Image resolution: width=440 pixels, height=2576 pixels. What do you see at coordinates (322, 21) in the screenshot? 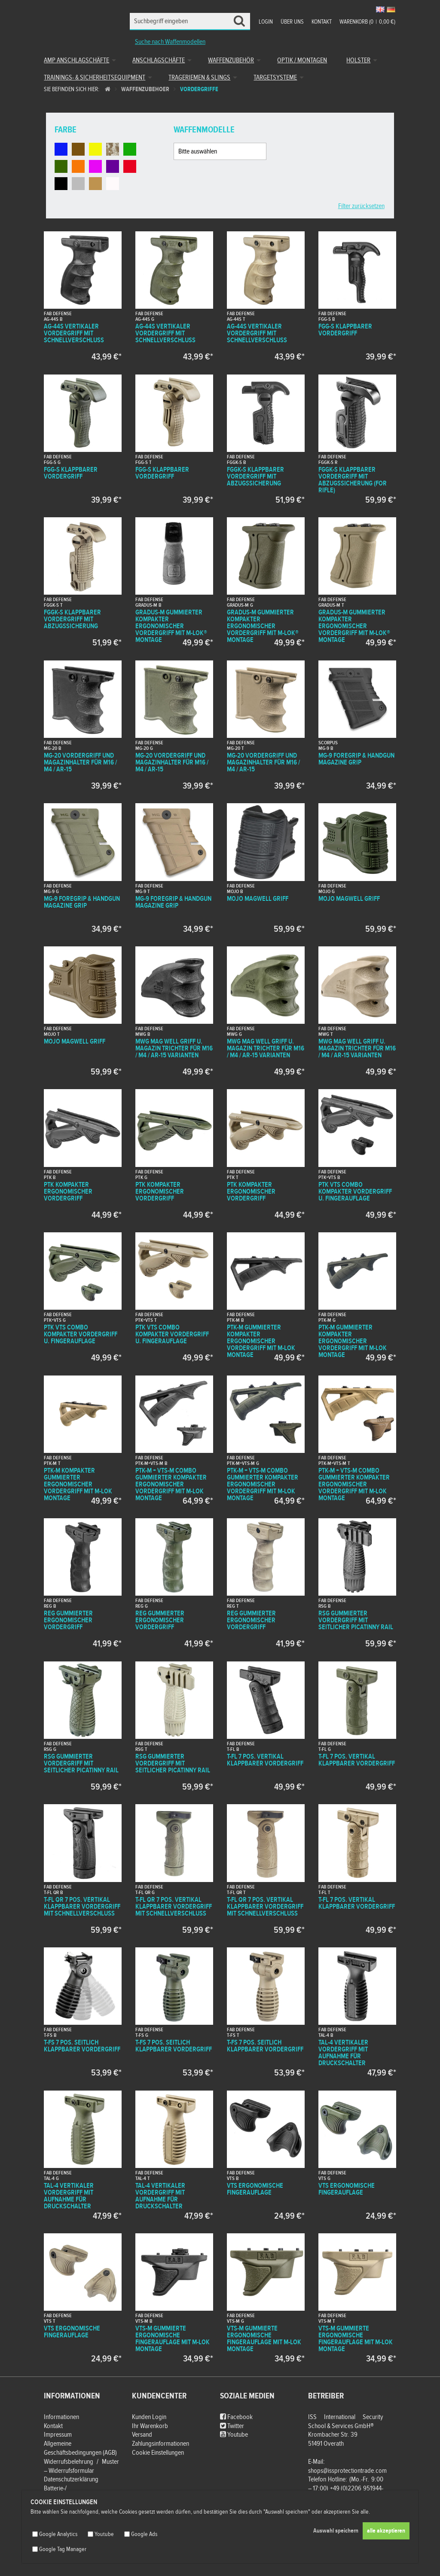
I see `Kontakt` at bounding box center [322, 21].